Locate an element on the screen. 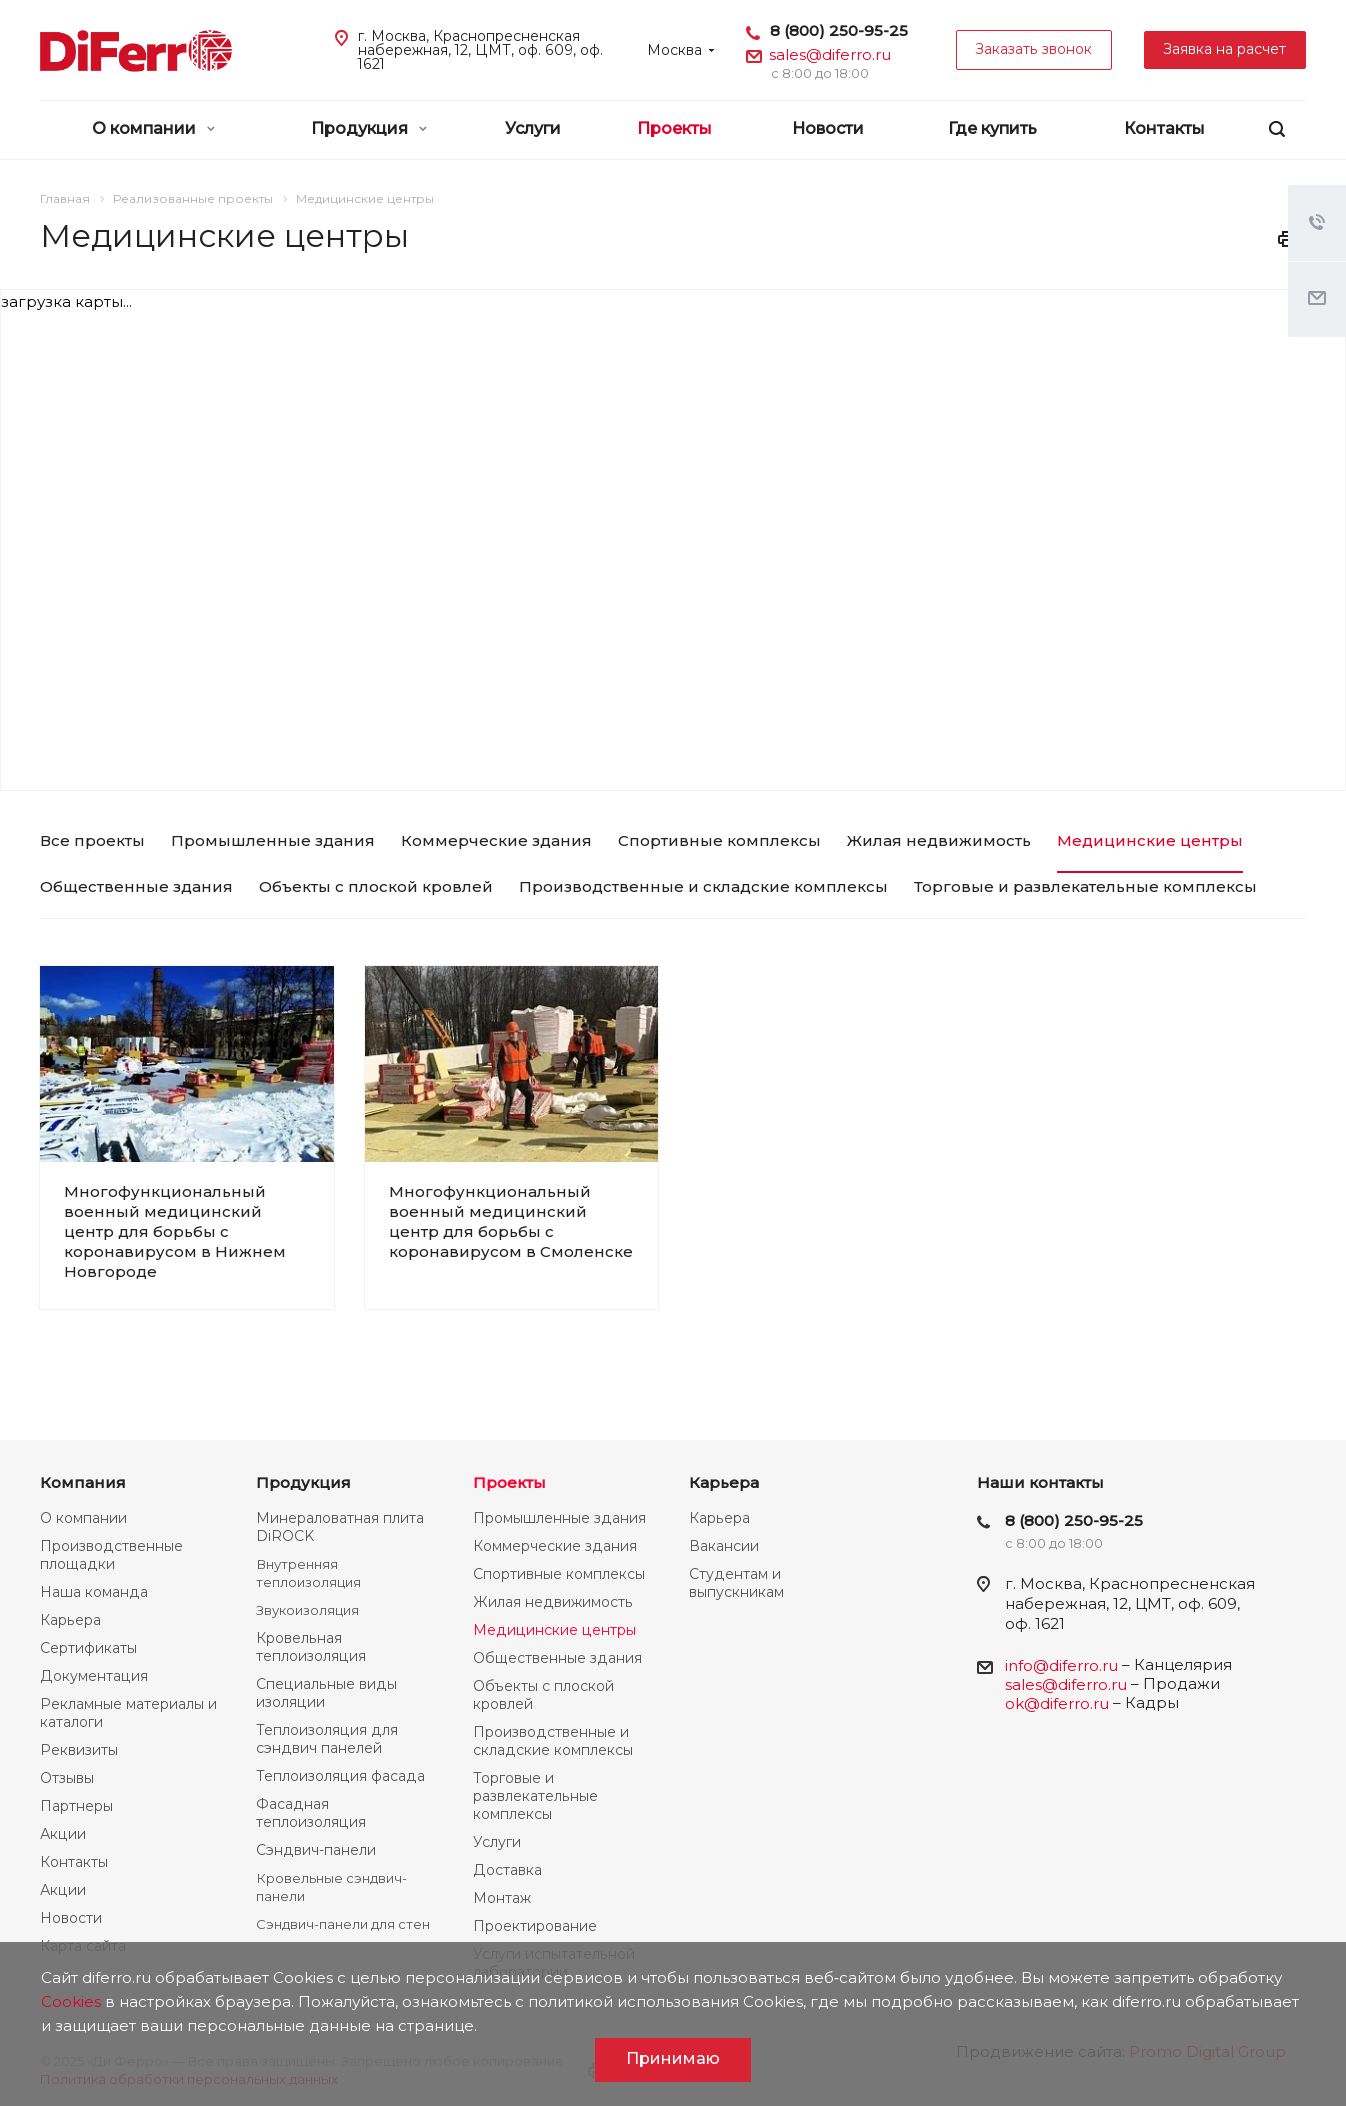  Фасадная теплоизоляция is located at coordinates (311, 1813).